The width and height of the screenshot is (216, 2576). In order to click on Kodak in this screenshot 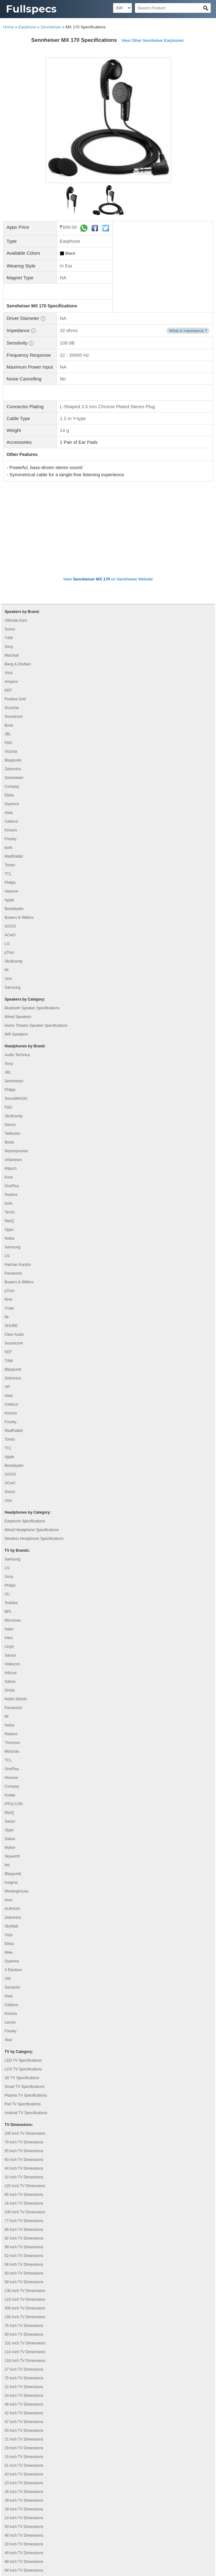, I will do `click(10, 1708)`.